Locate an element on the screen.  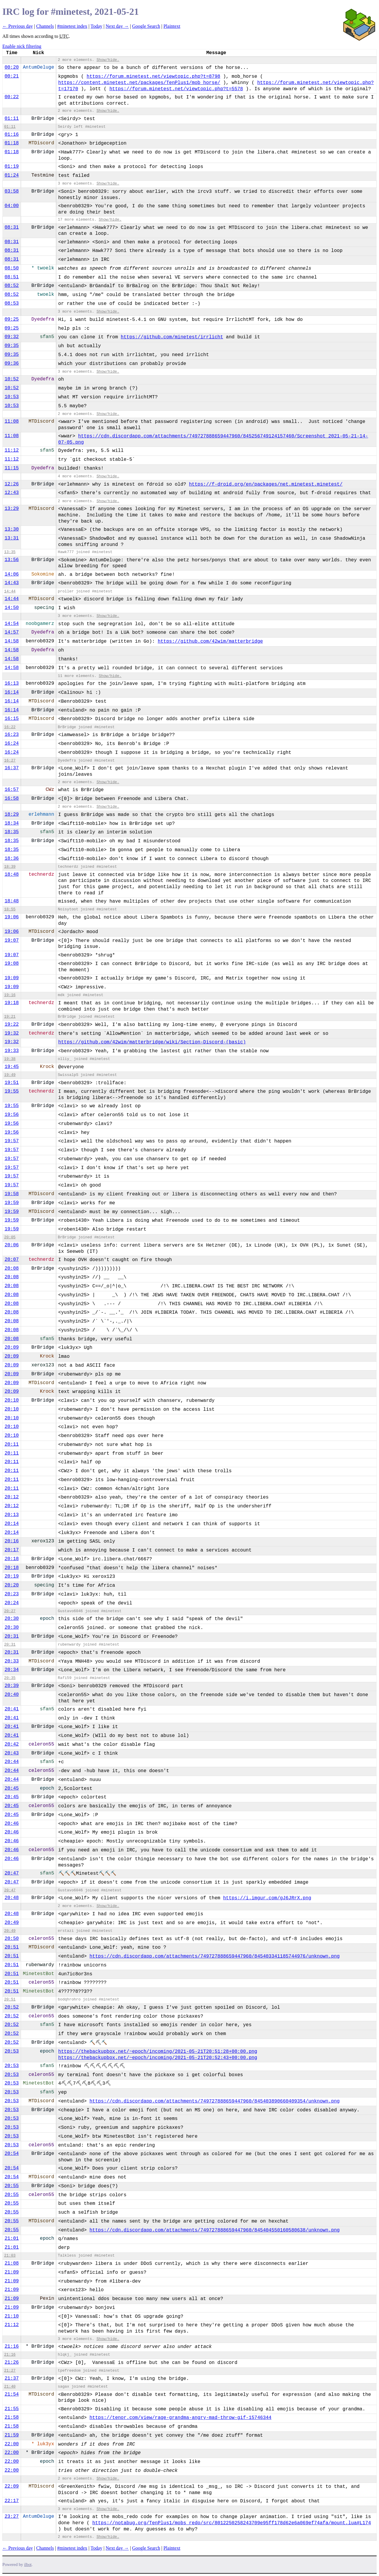
20:07 is located at coordinates (11, 1259).